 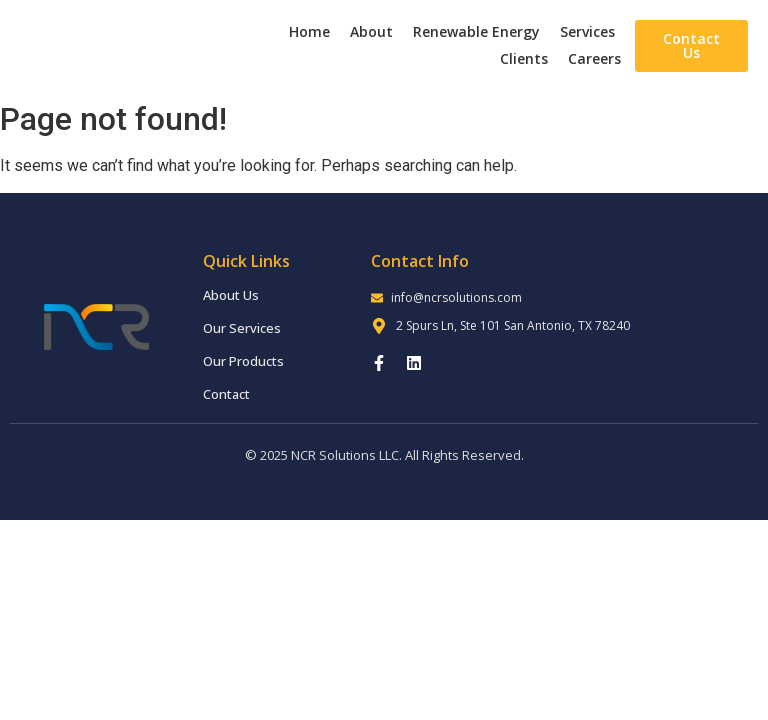 I want to click on About Us, so click(x=231, y=295).